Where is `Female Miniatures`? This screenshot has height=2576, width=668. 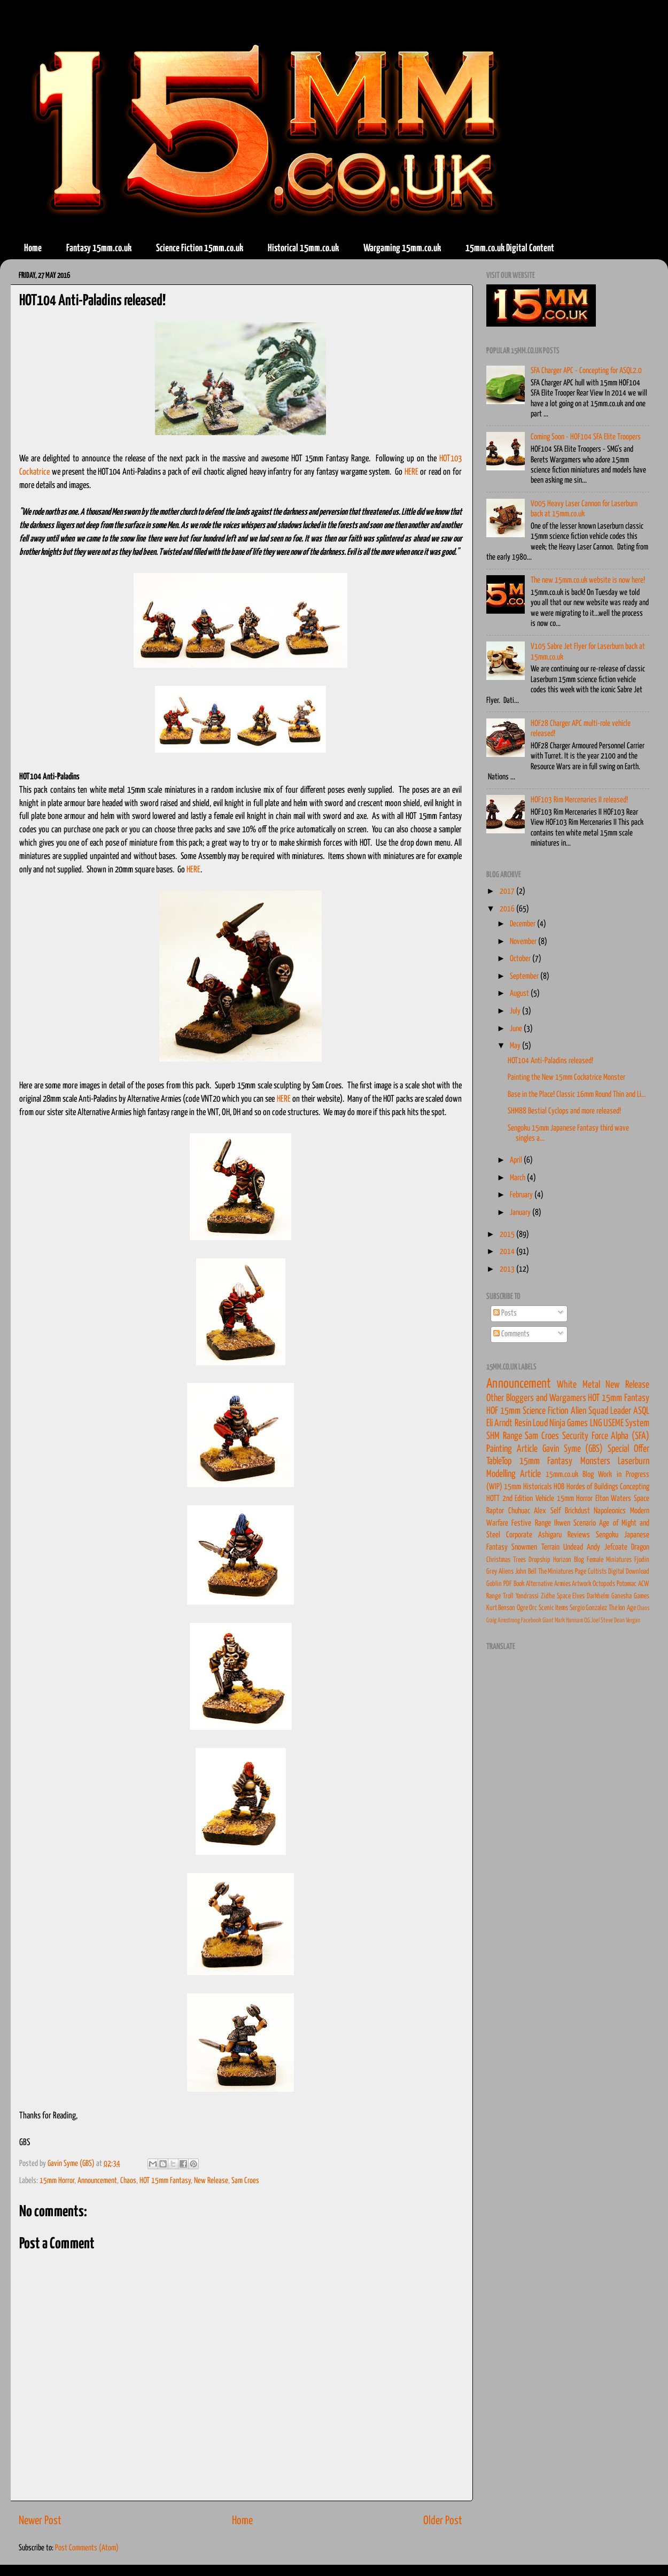
Female Miniatures is located at coordinates (609, 1560).